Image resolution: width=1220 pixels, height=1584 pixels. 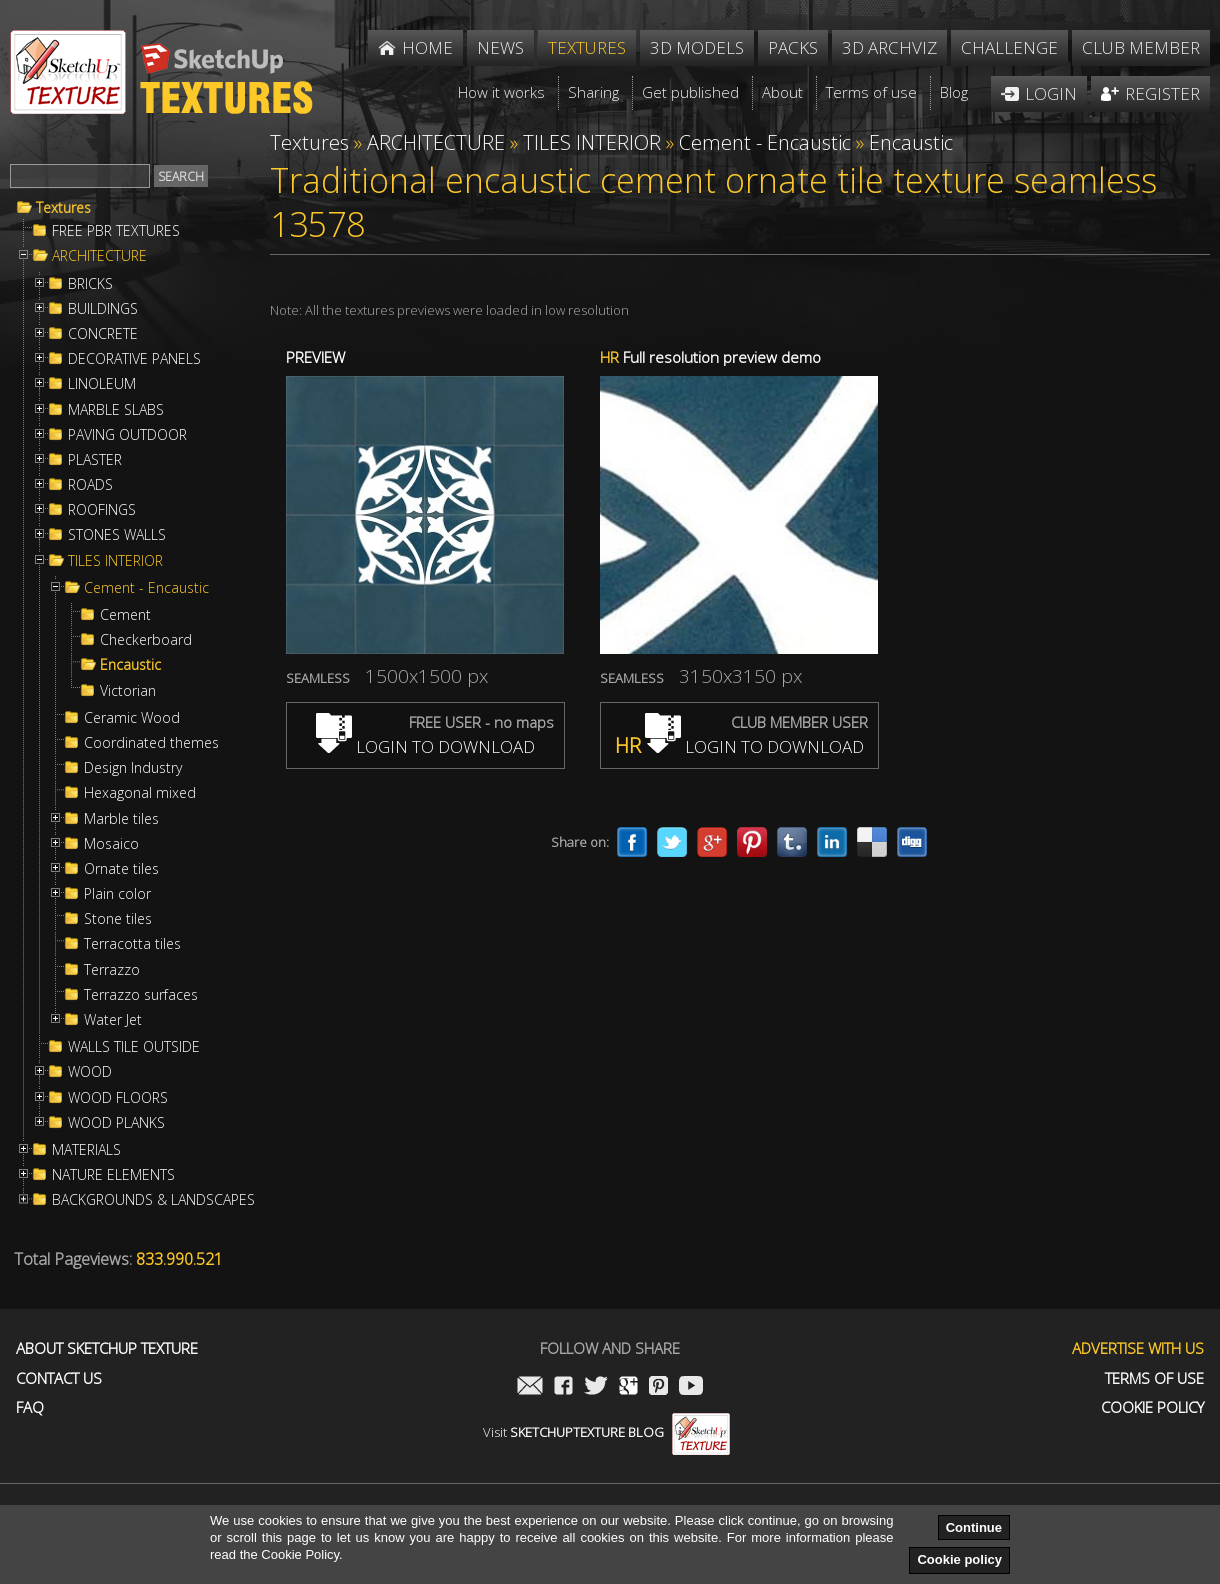 I want to click on Visit, so click(x=606, y=1432).